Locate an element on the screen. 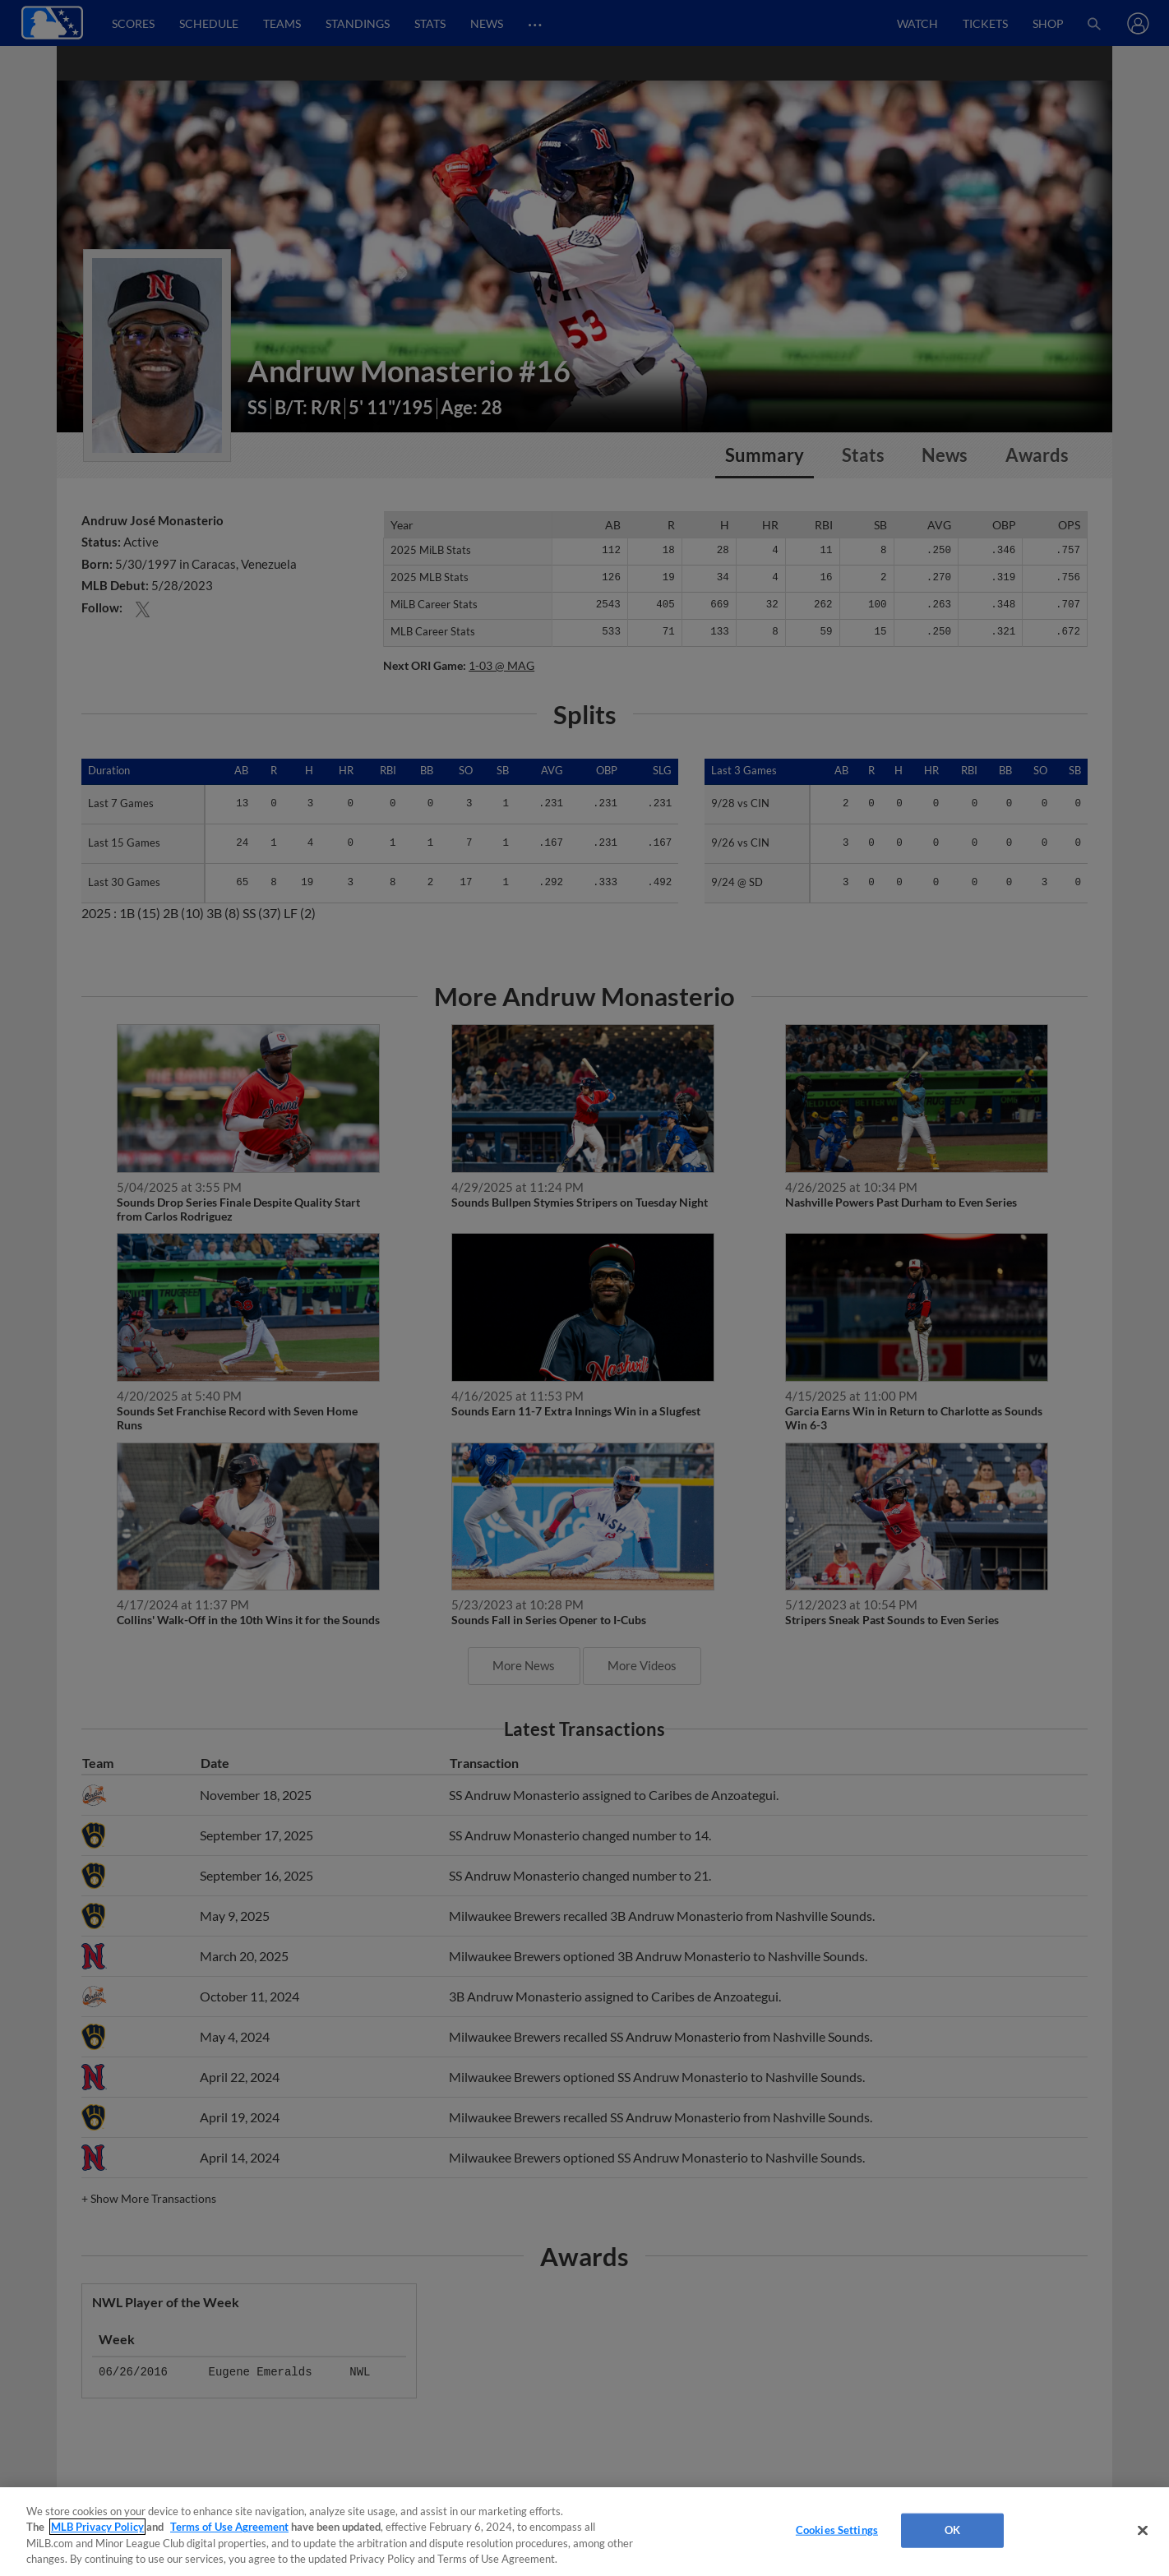 This screenshot has height=2576, width=1169. Terms of Use Agreement is located at coordinates (229, 2526).